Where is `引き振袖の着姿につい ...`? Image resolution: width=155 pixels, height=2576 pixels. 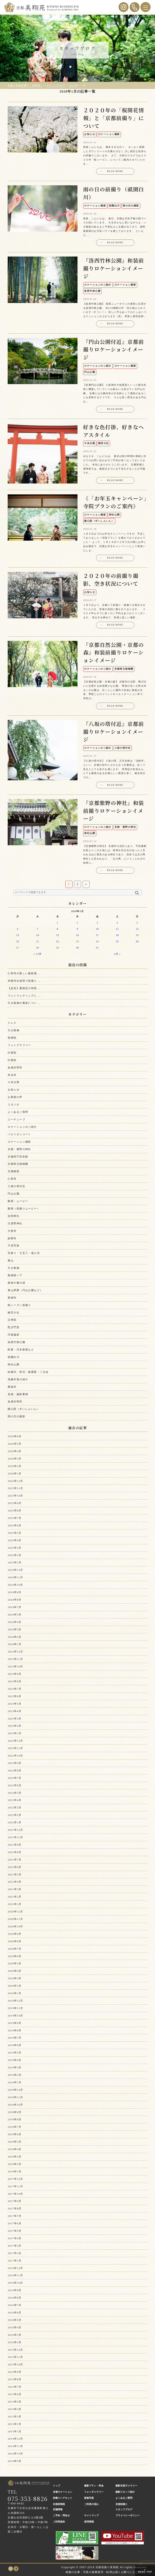 引き振袖の着姿につい ... is located at coordinates (24, 1002).